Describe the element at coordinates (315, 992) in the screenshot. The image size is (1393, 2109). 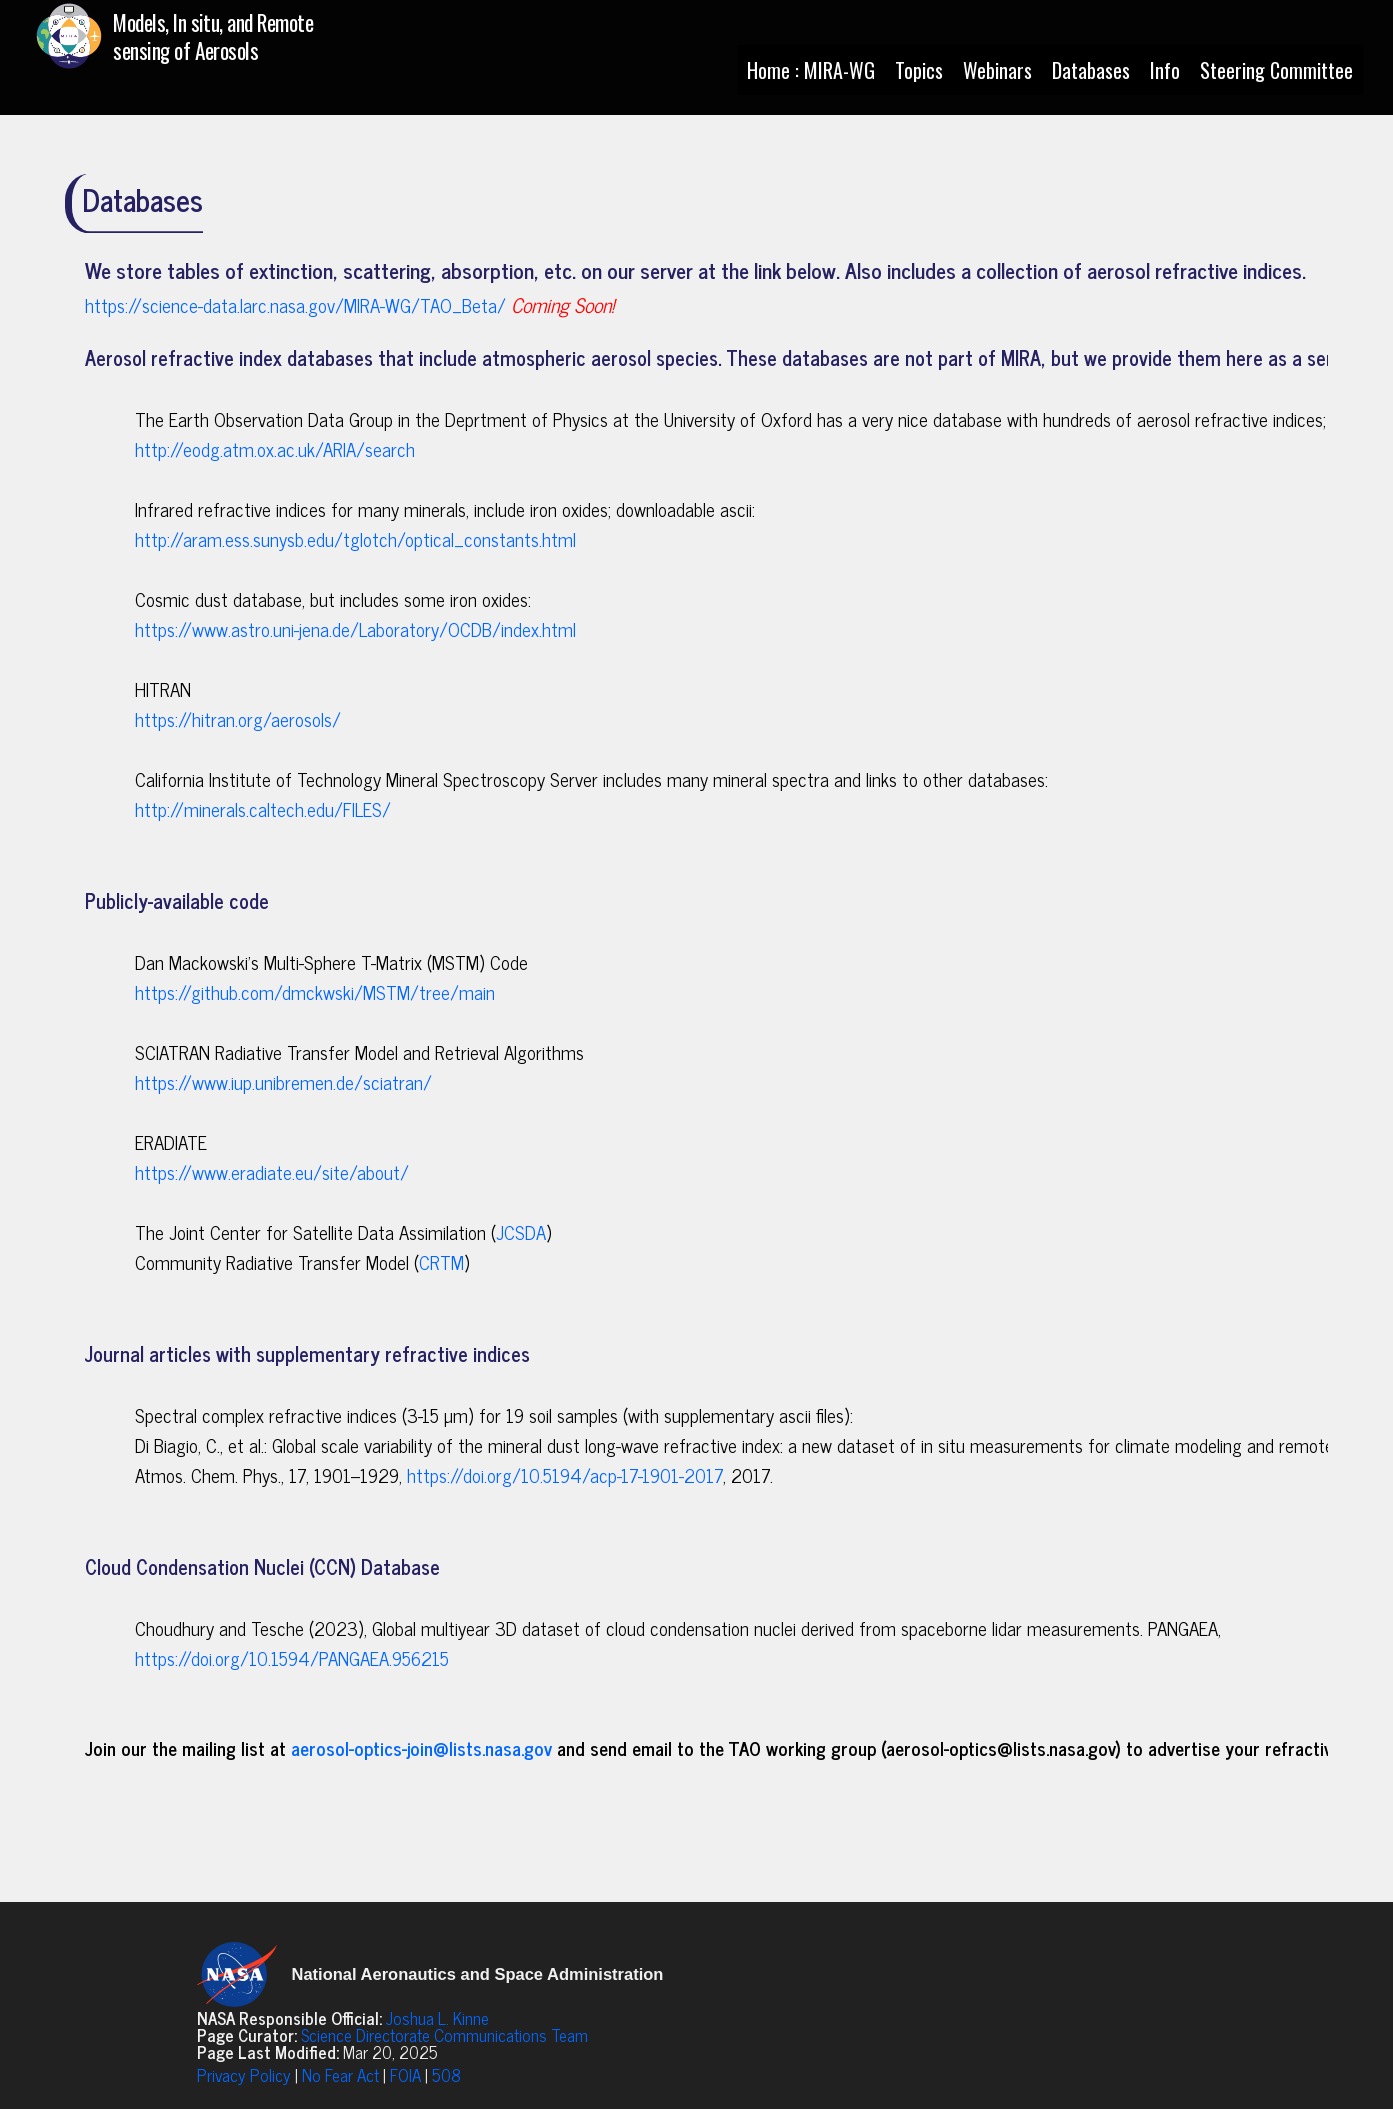
I see `https://github.com/dmckwski/MSTM/tree/main` at that location.